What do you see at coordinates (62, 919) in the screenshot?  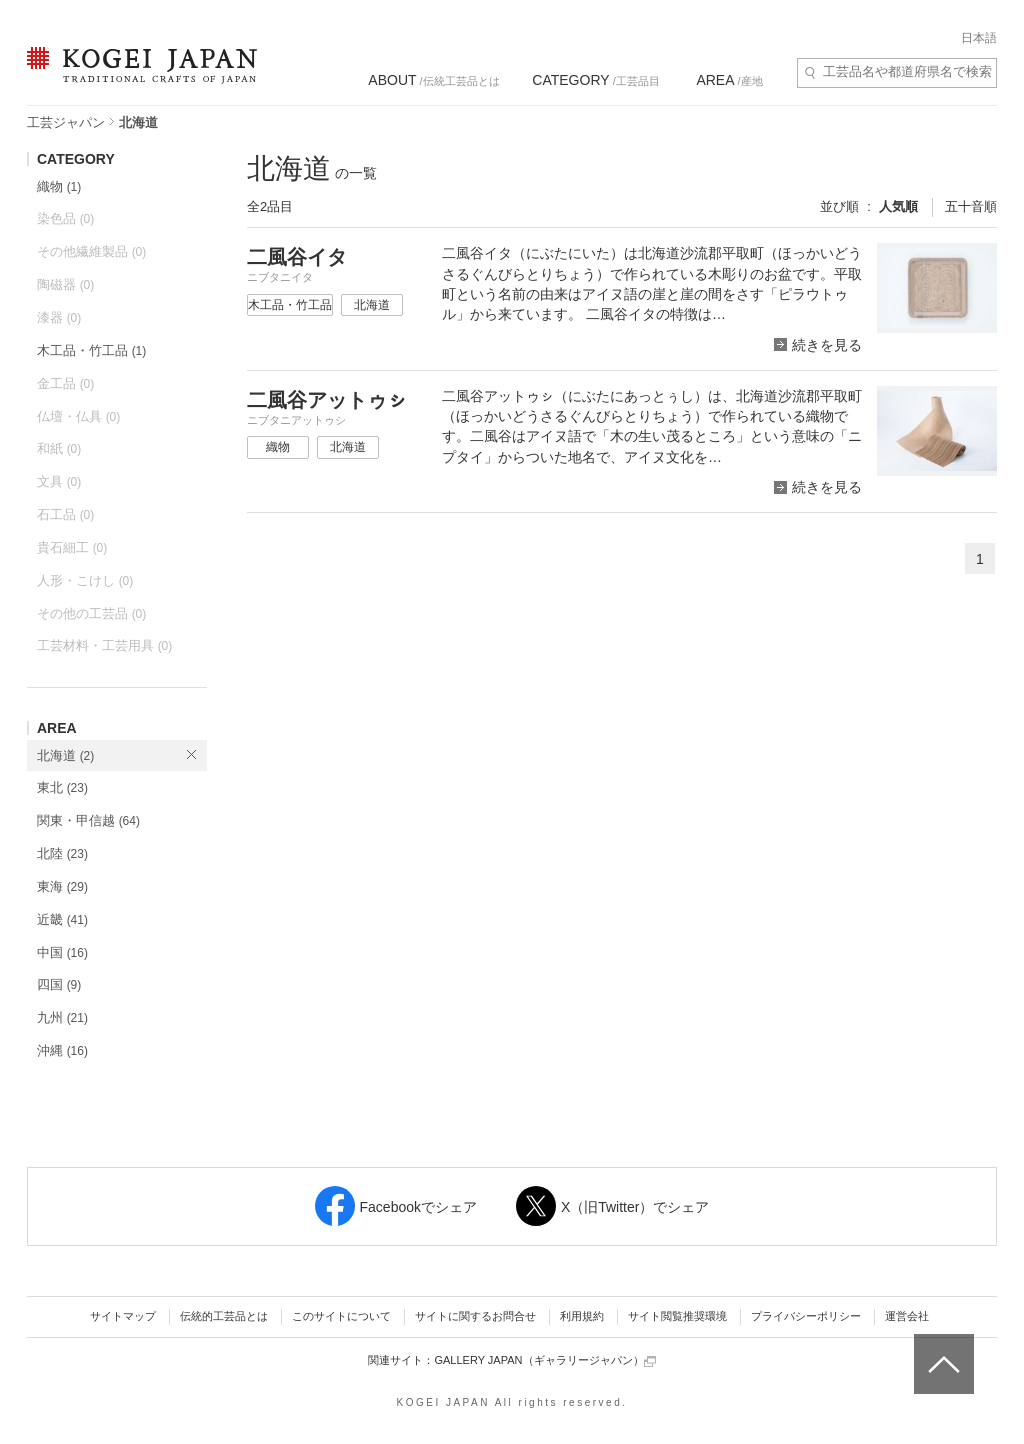 I see `近畿` at bounding box center [62, 919].